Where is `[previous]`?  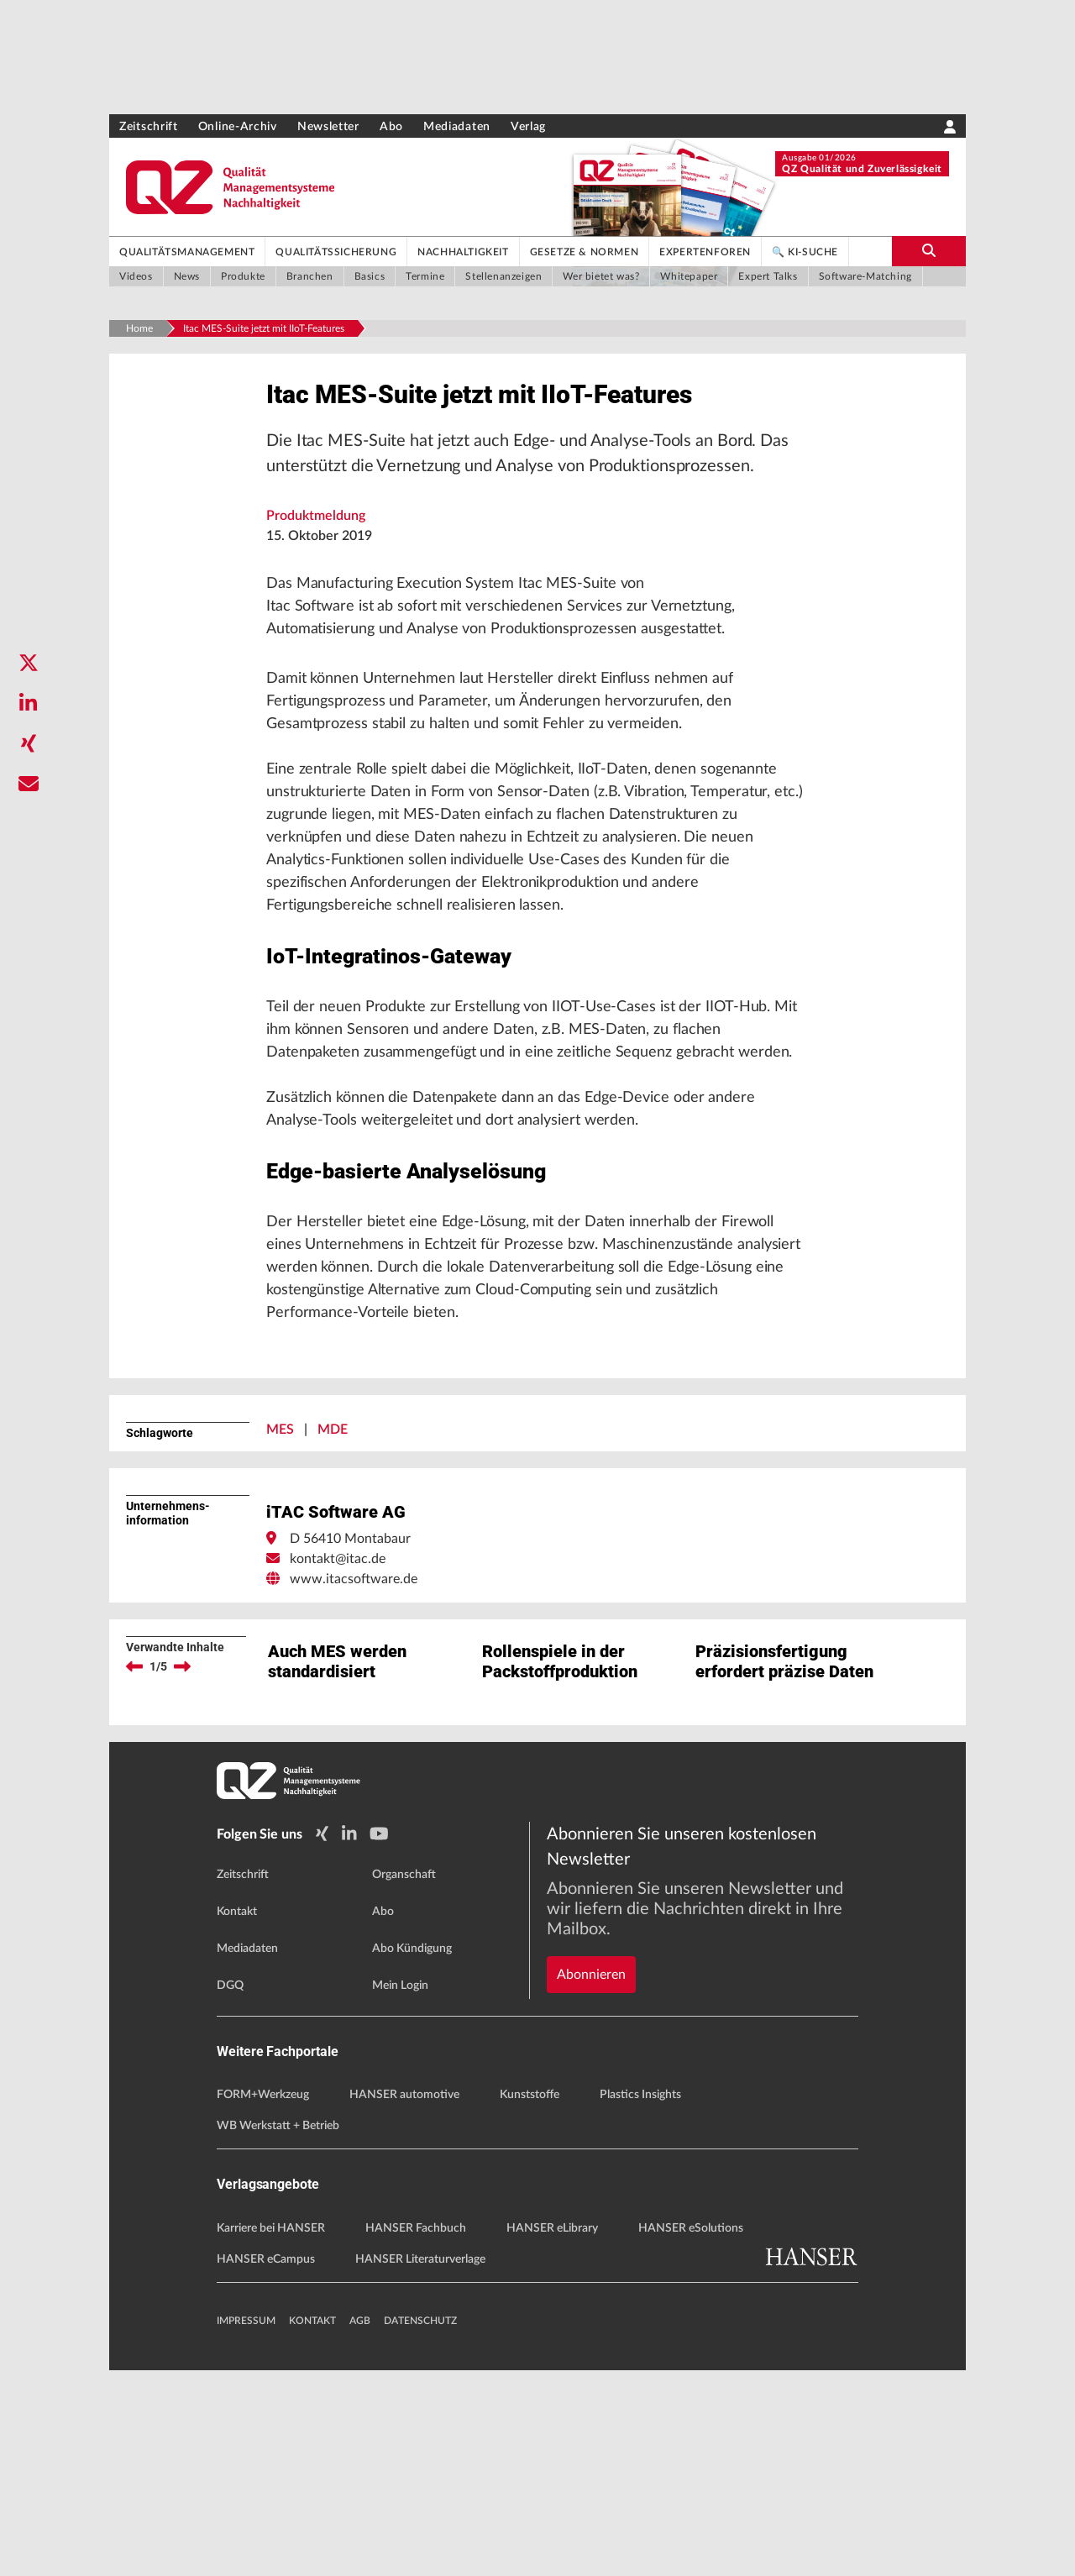
[previous] is located at coordinates (134, 1877).